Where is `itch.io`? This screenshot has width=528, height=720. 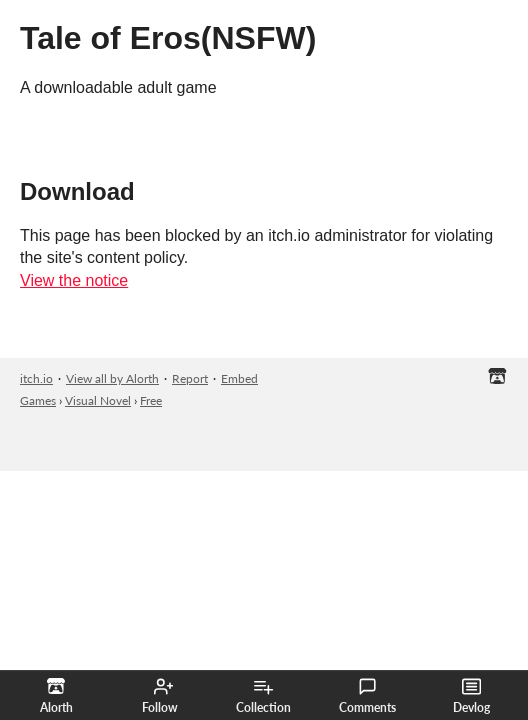
itch.io is located at coordinates (36, 378).